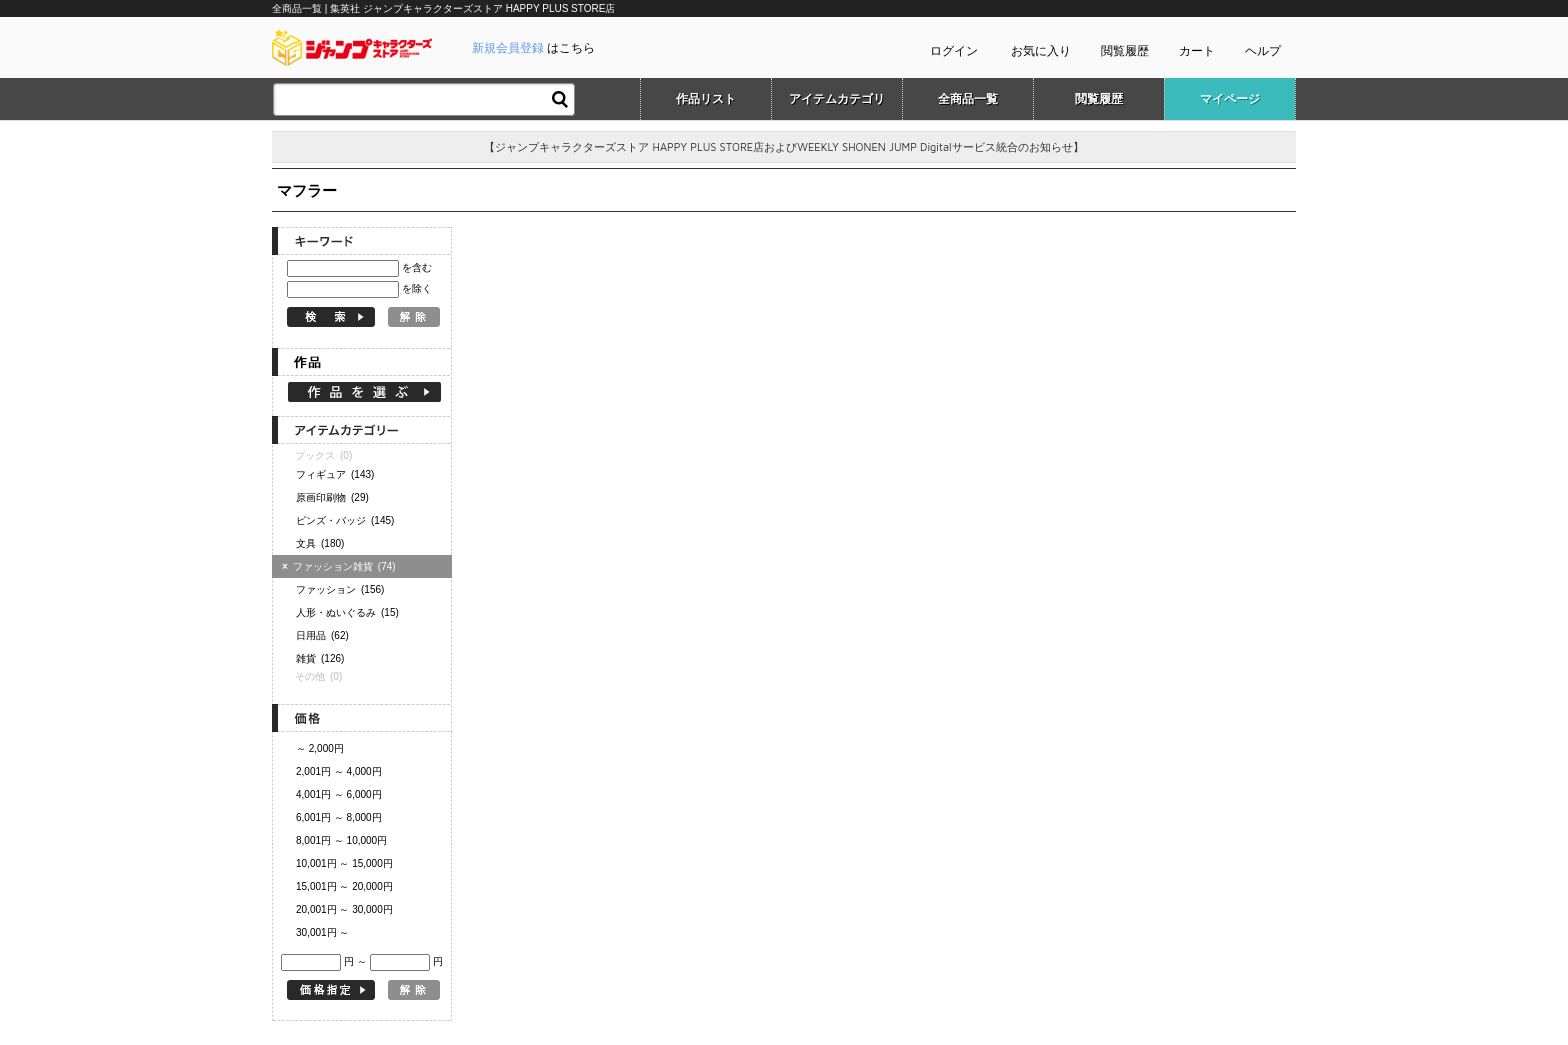  What do you see at coordinates (345, 520) in the screenshot?
I see `ピンズ・バッジ` at bounding box center [345, 520].